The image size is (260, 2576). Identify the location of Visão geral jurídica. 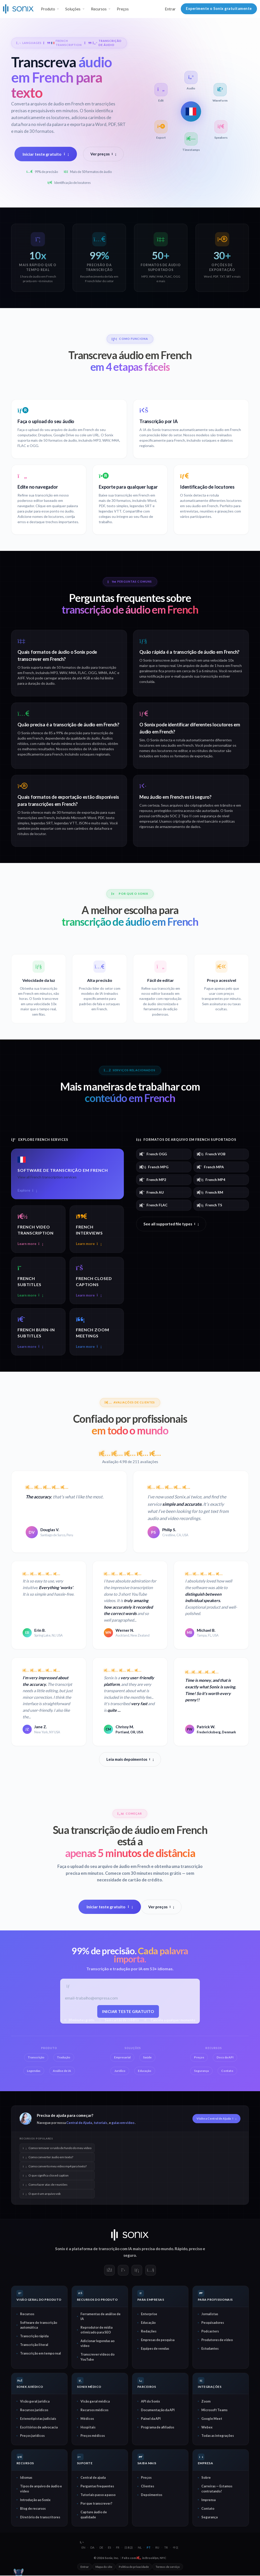
(35, 2402).